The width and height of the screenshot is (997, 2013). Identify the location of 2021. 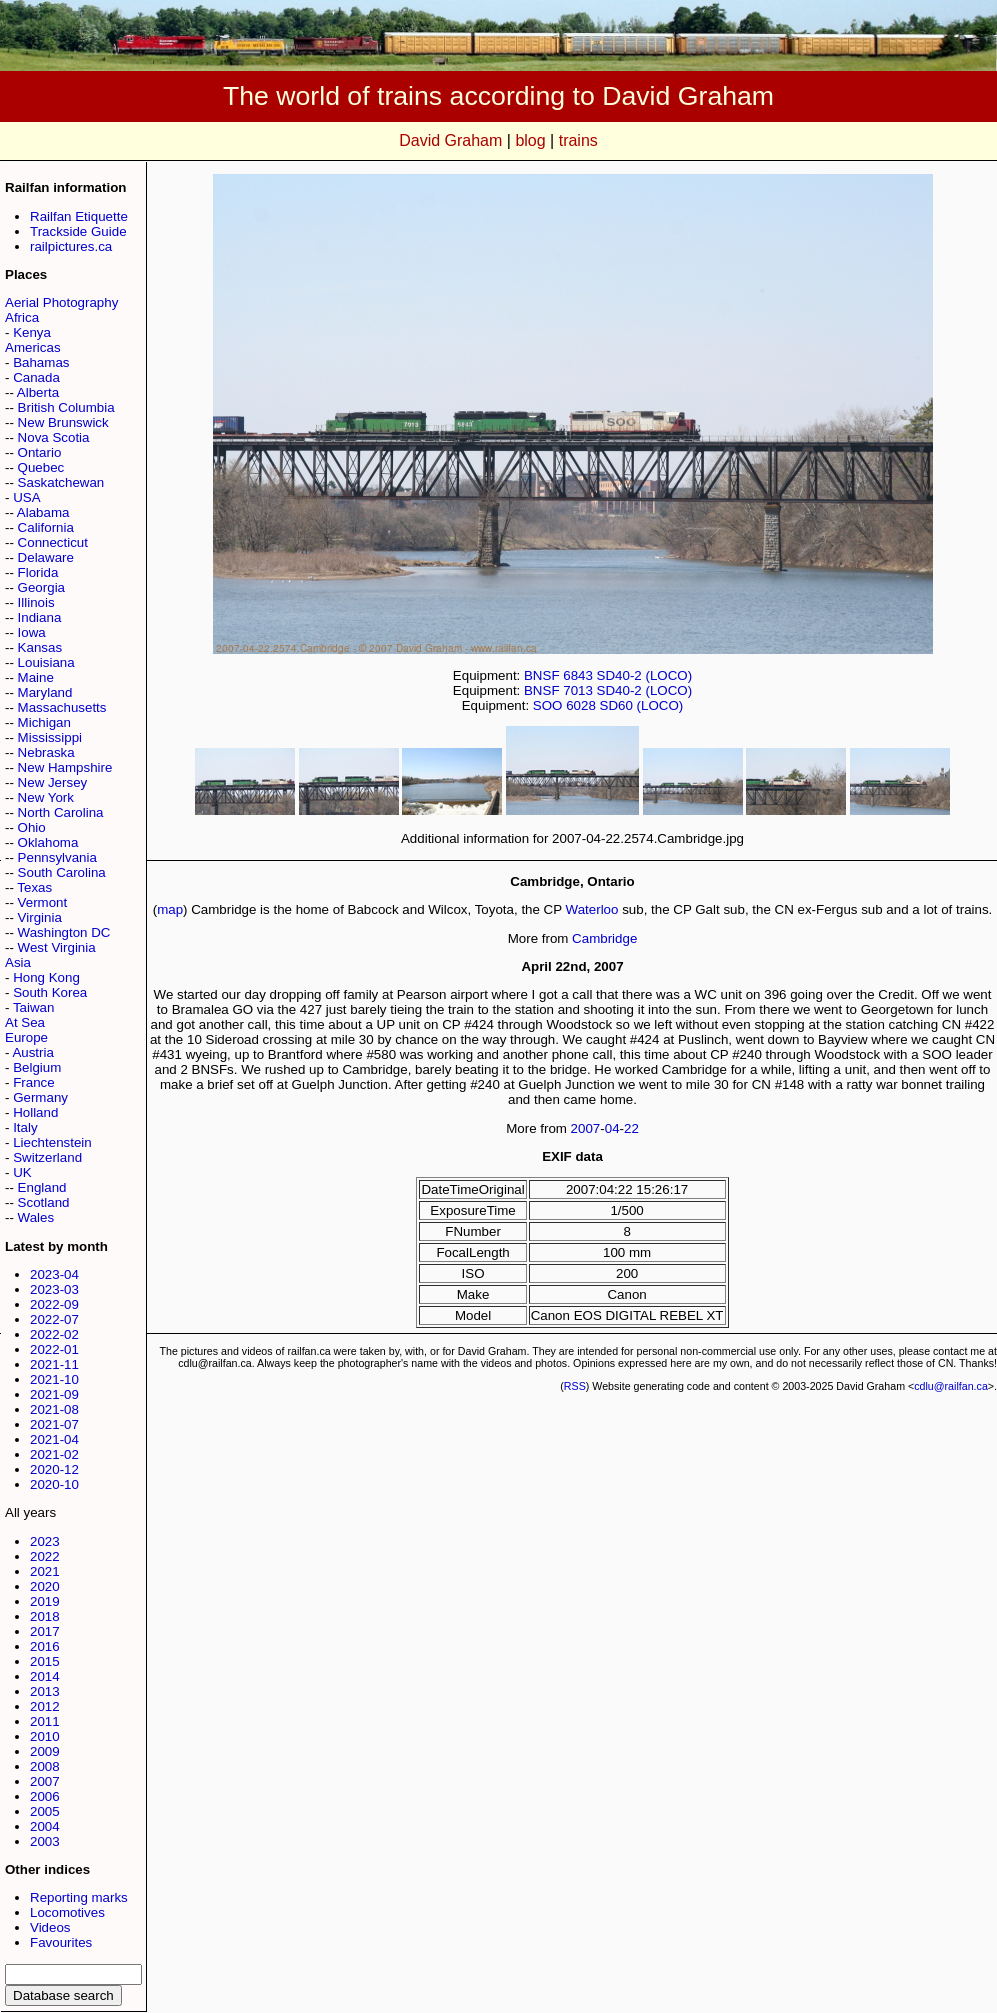
(45, 1571).